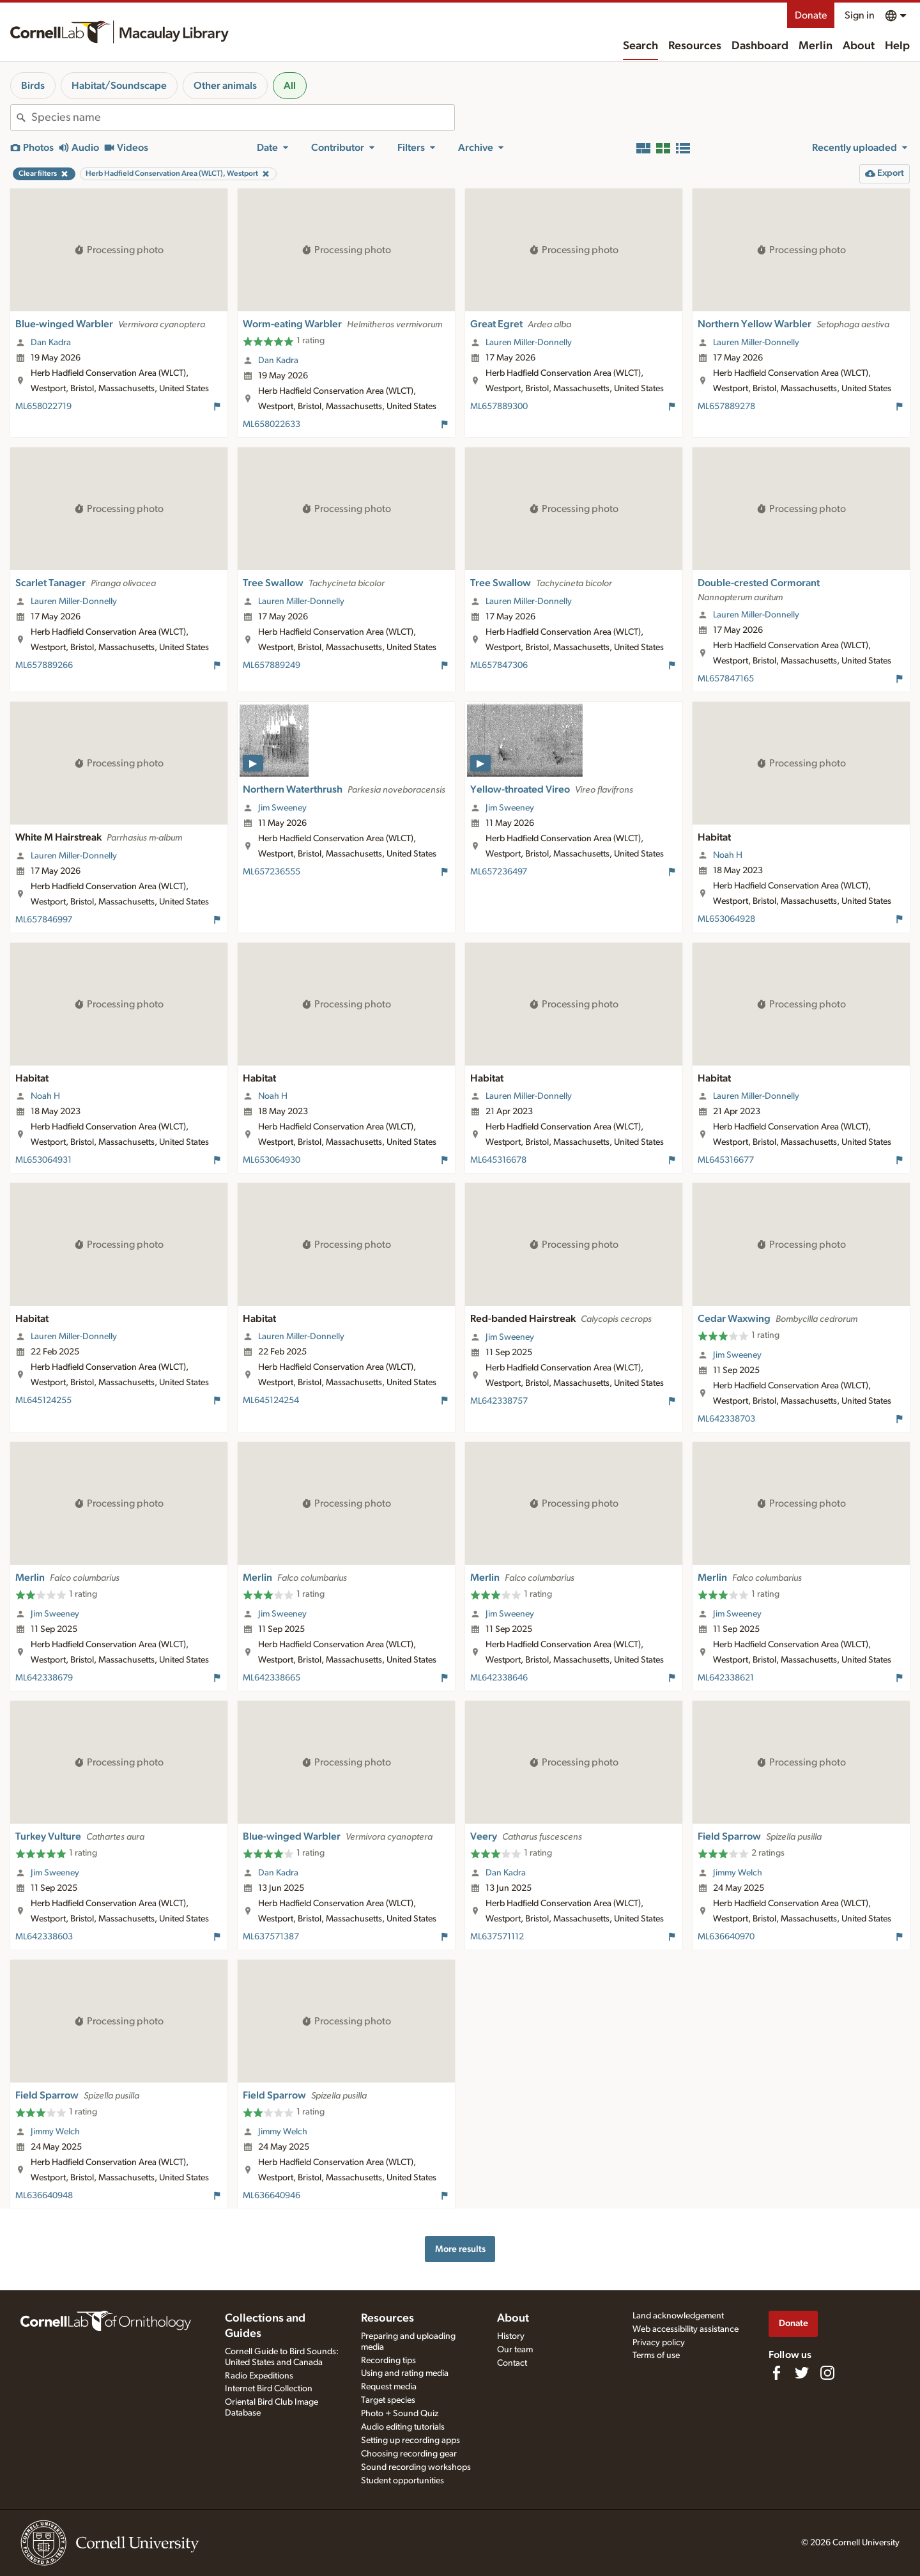  Describe the element at coordinates (271, 1400) in the screenshot. I see `ML645124254` at that location.